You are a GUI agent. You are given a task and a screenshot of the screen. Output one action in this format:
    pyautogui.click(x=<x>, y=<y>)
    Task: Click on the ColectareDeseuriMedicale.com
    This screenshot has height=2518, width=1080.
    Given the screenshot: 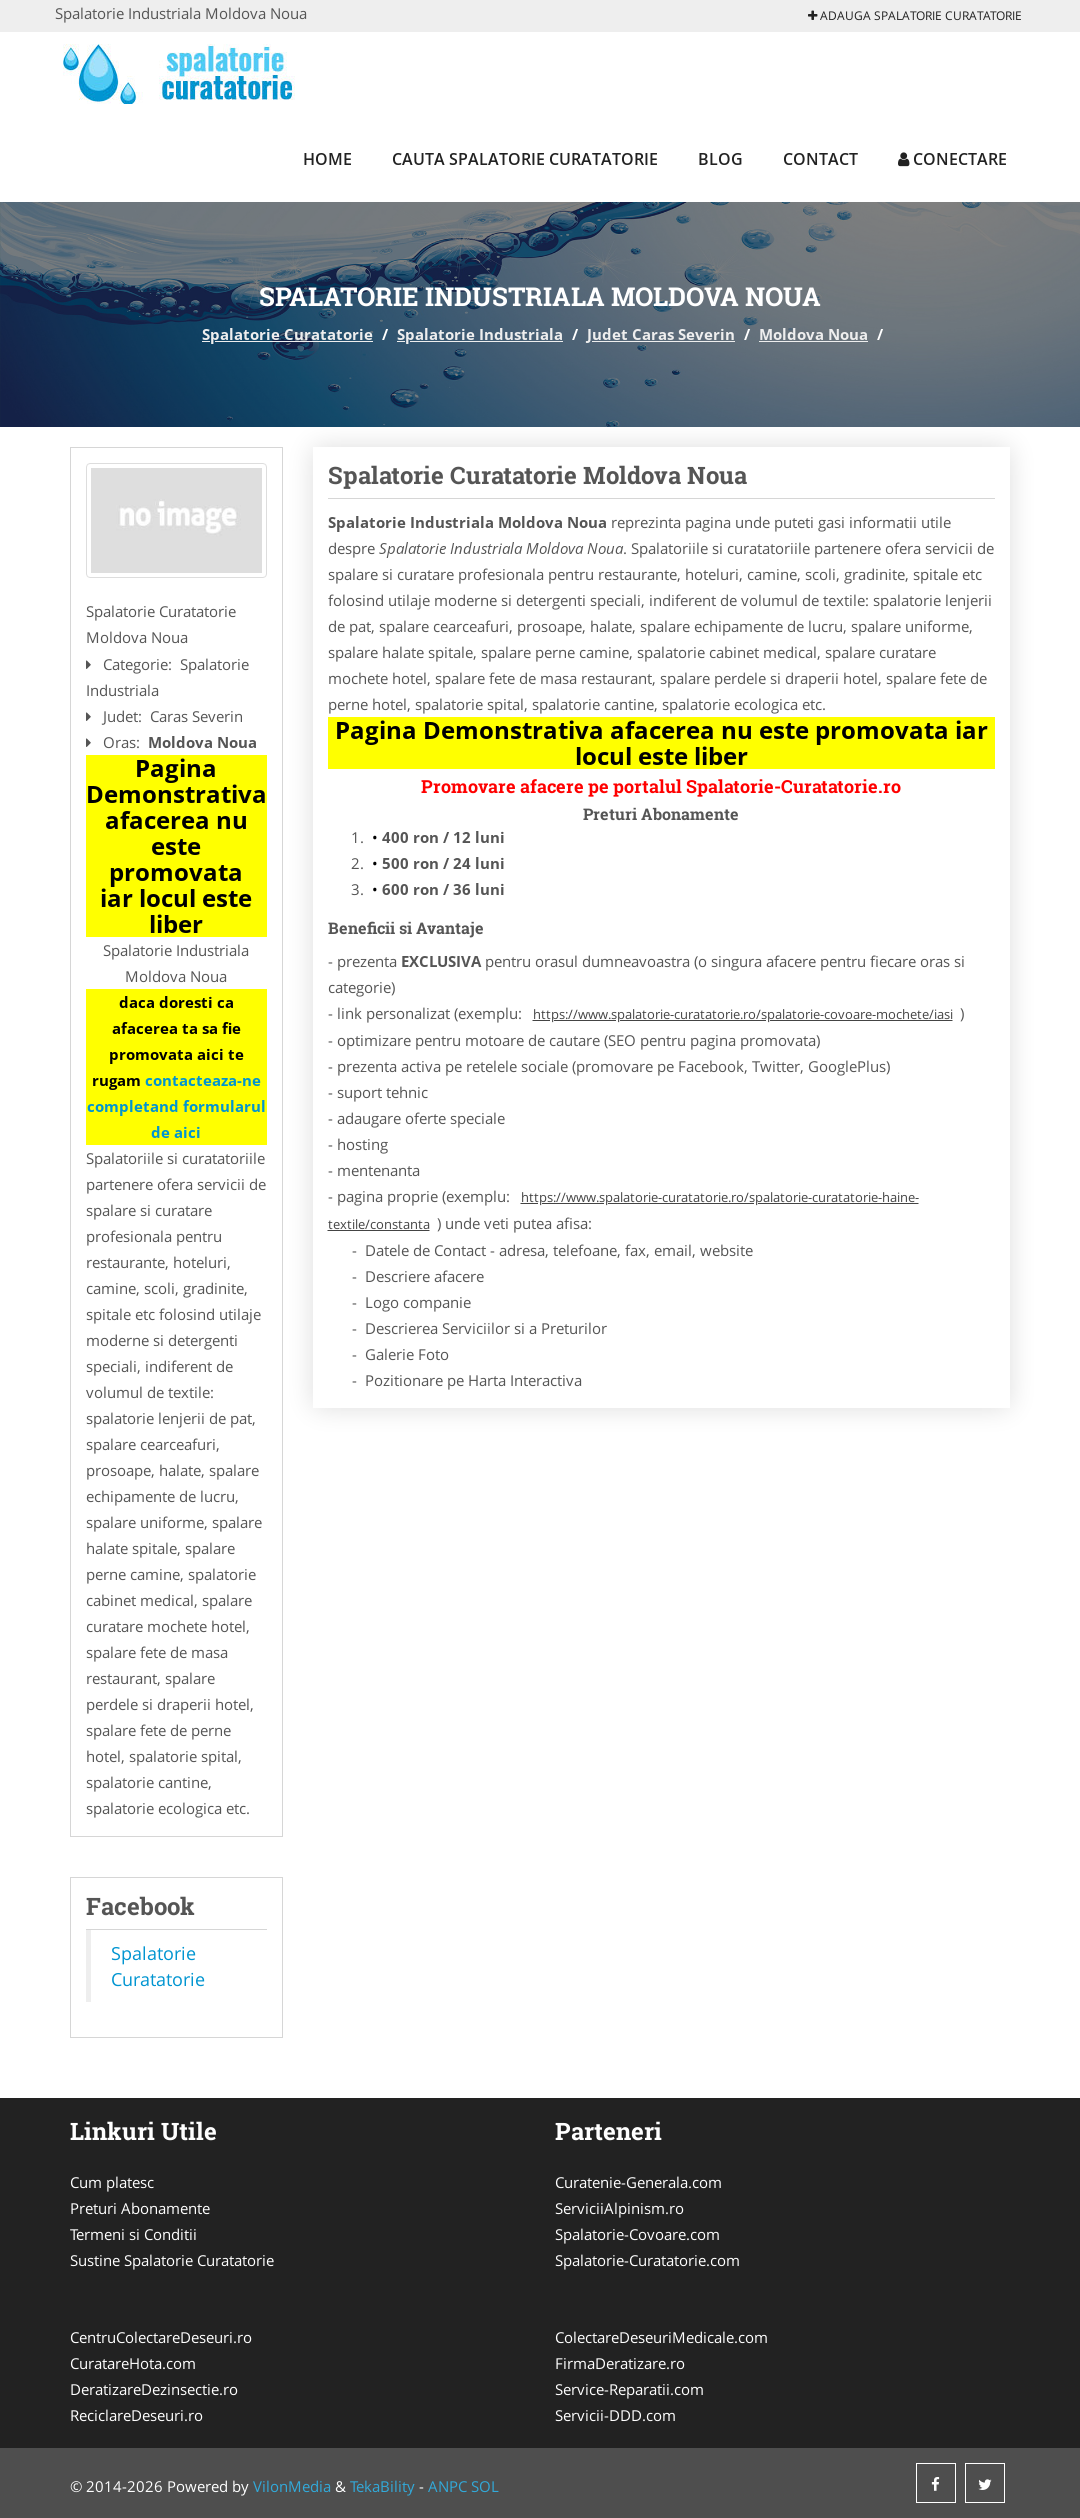 What is the action you would take?
    pyautogui.click(x=661, y=2337)
    